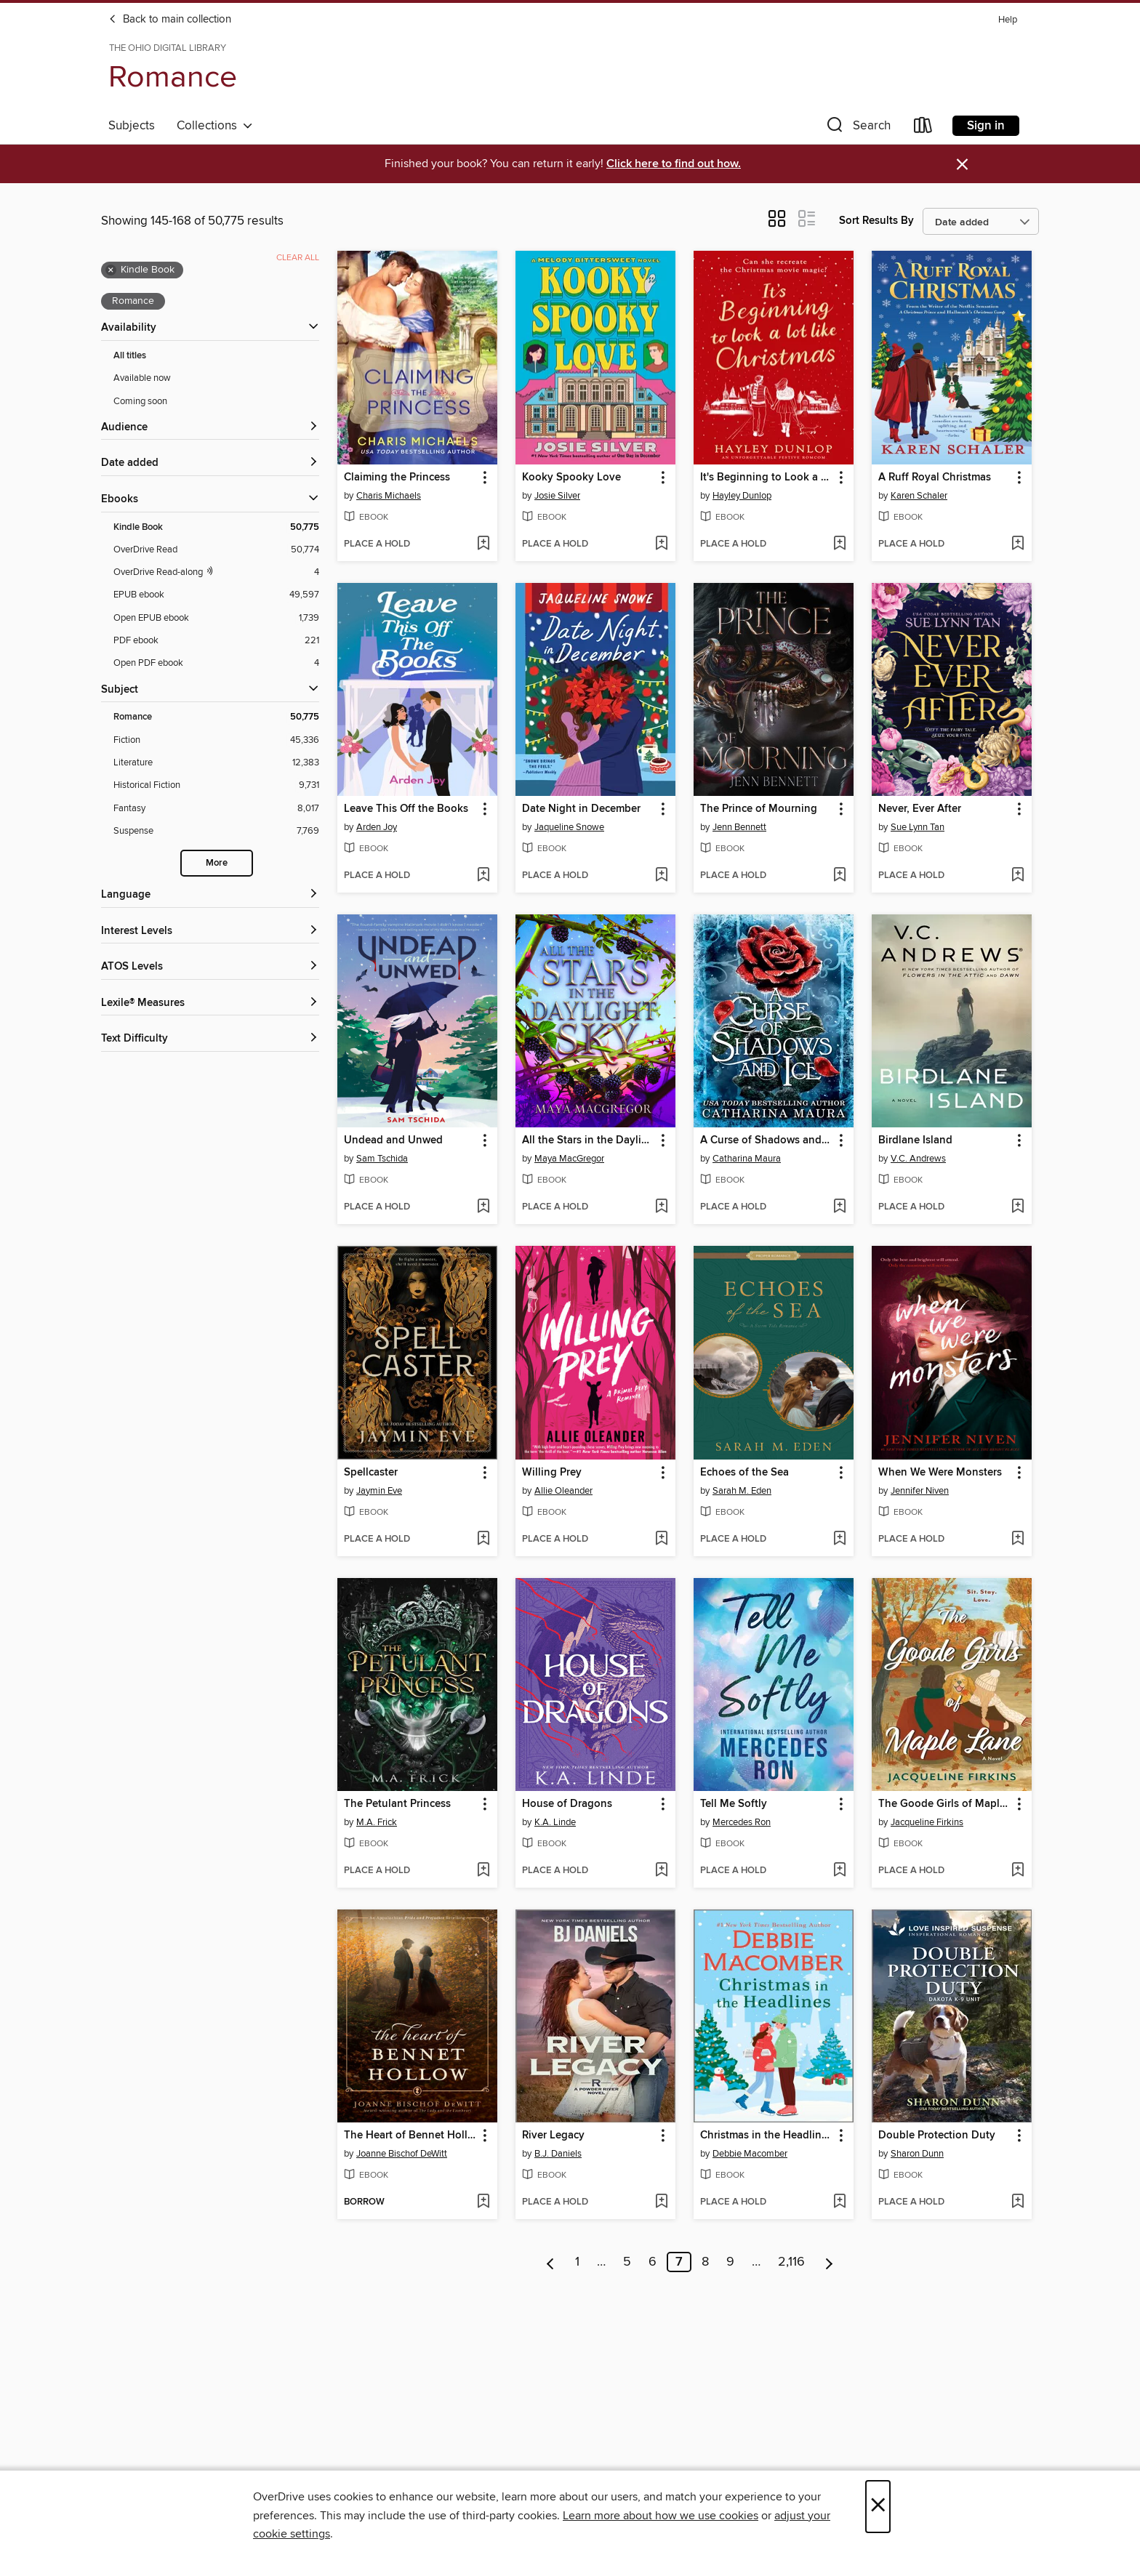 This screenshot has width=1140, height=2576. What do you see at coordinates (571, 477) in the screenshot?
I see `Kooky Spooky Love [link]` at bounding box center [571, 477].